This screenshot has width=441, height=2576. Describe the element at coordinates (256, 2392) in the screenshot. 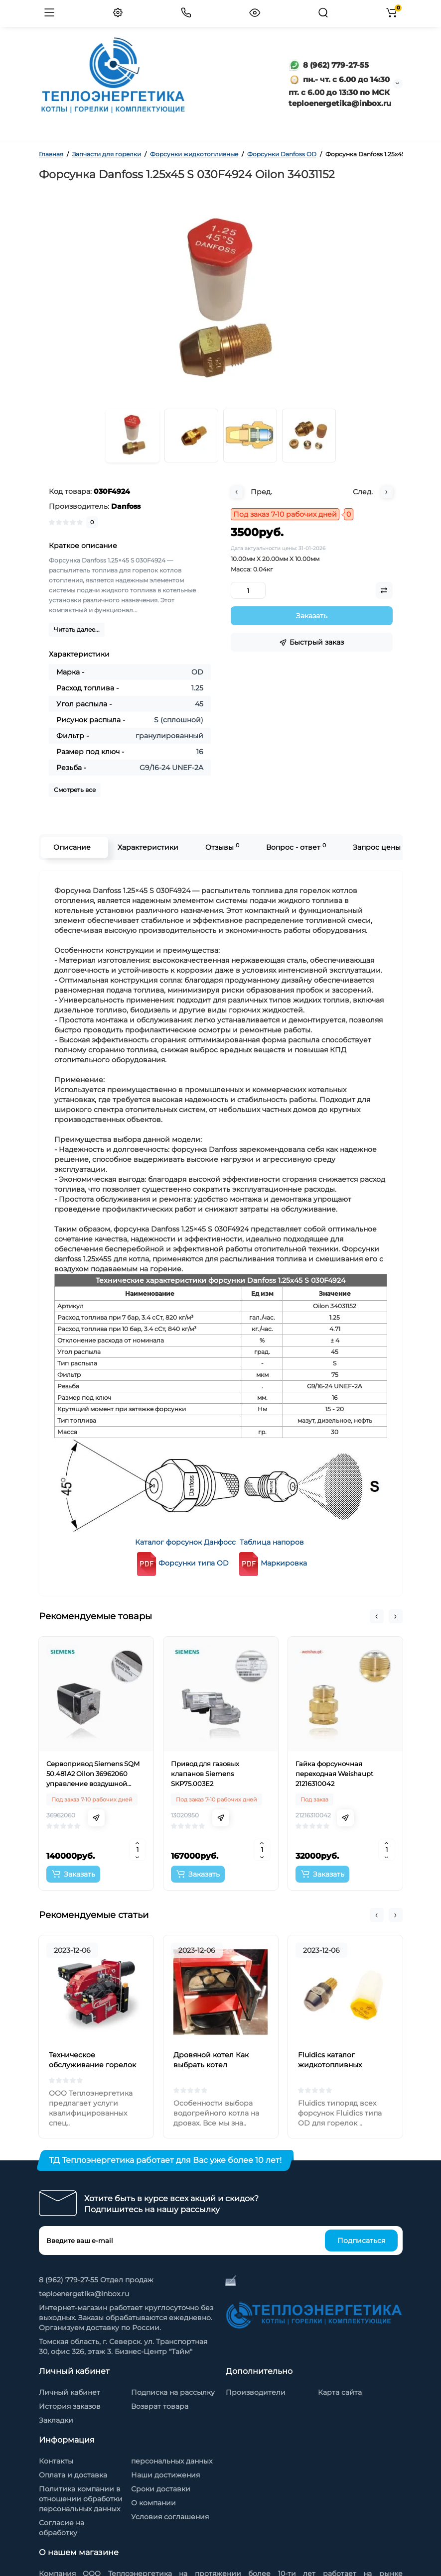

I see `Производители` at that location.